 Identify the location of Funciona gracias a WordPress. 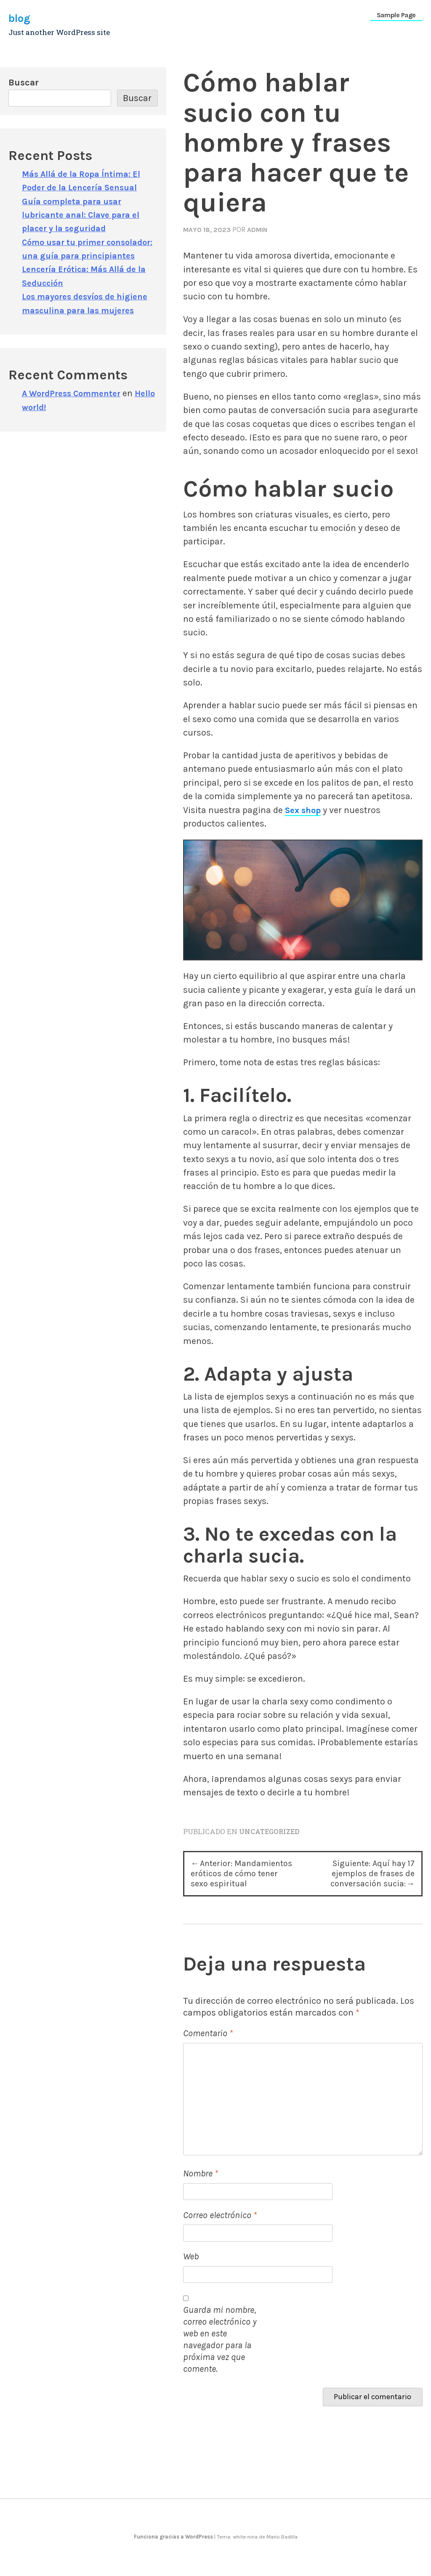
(174, 2555).